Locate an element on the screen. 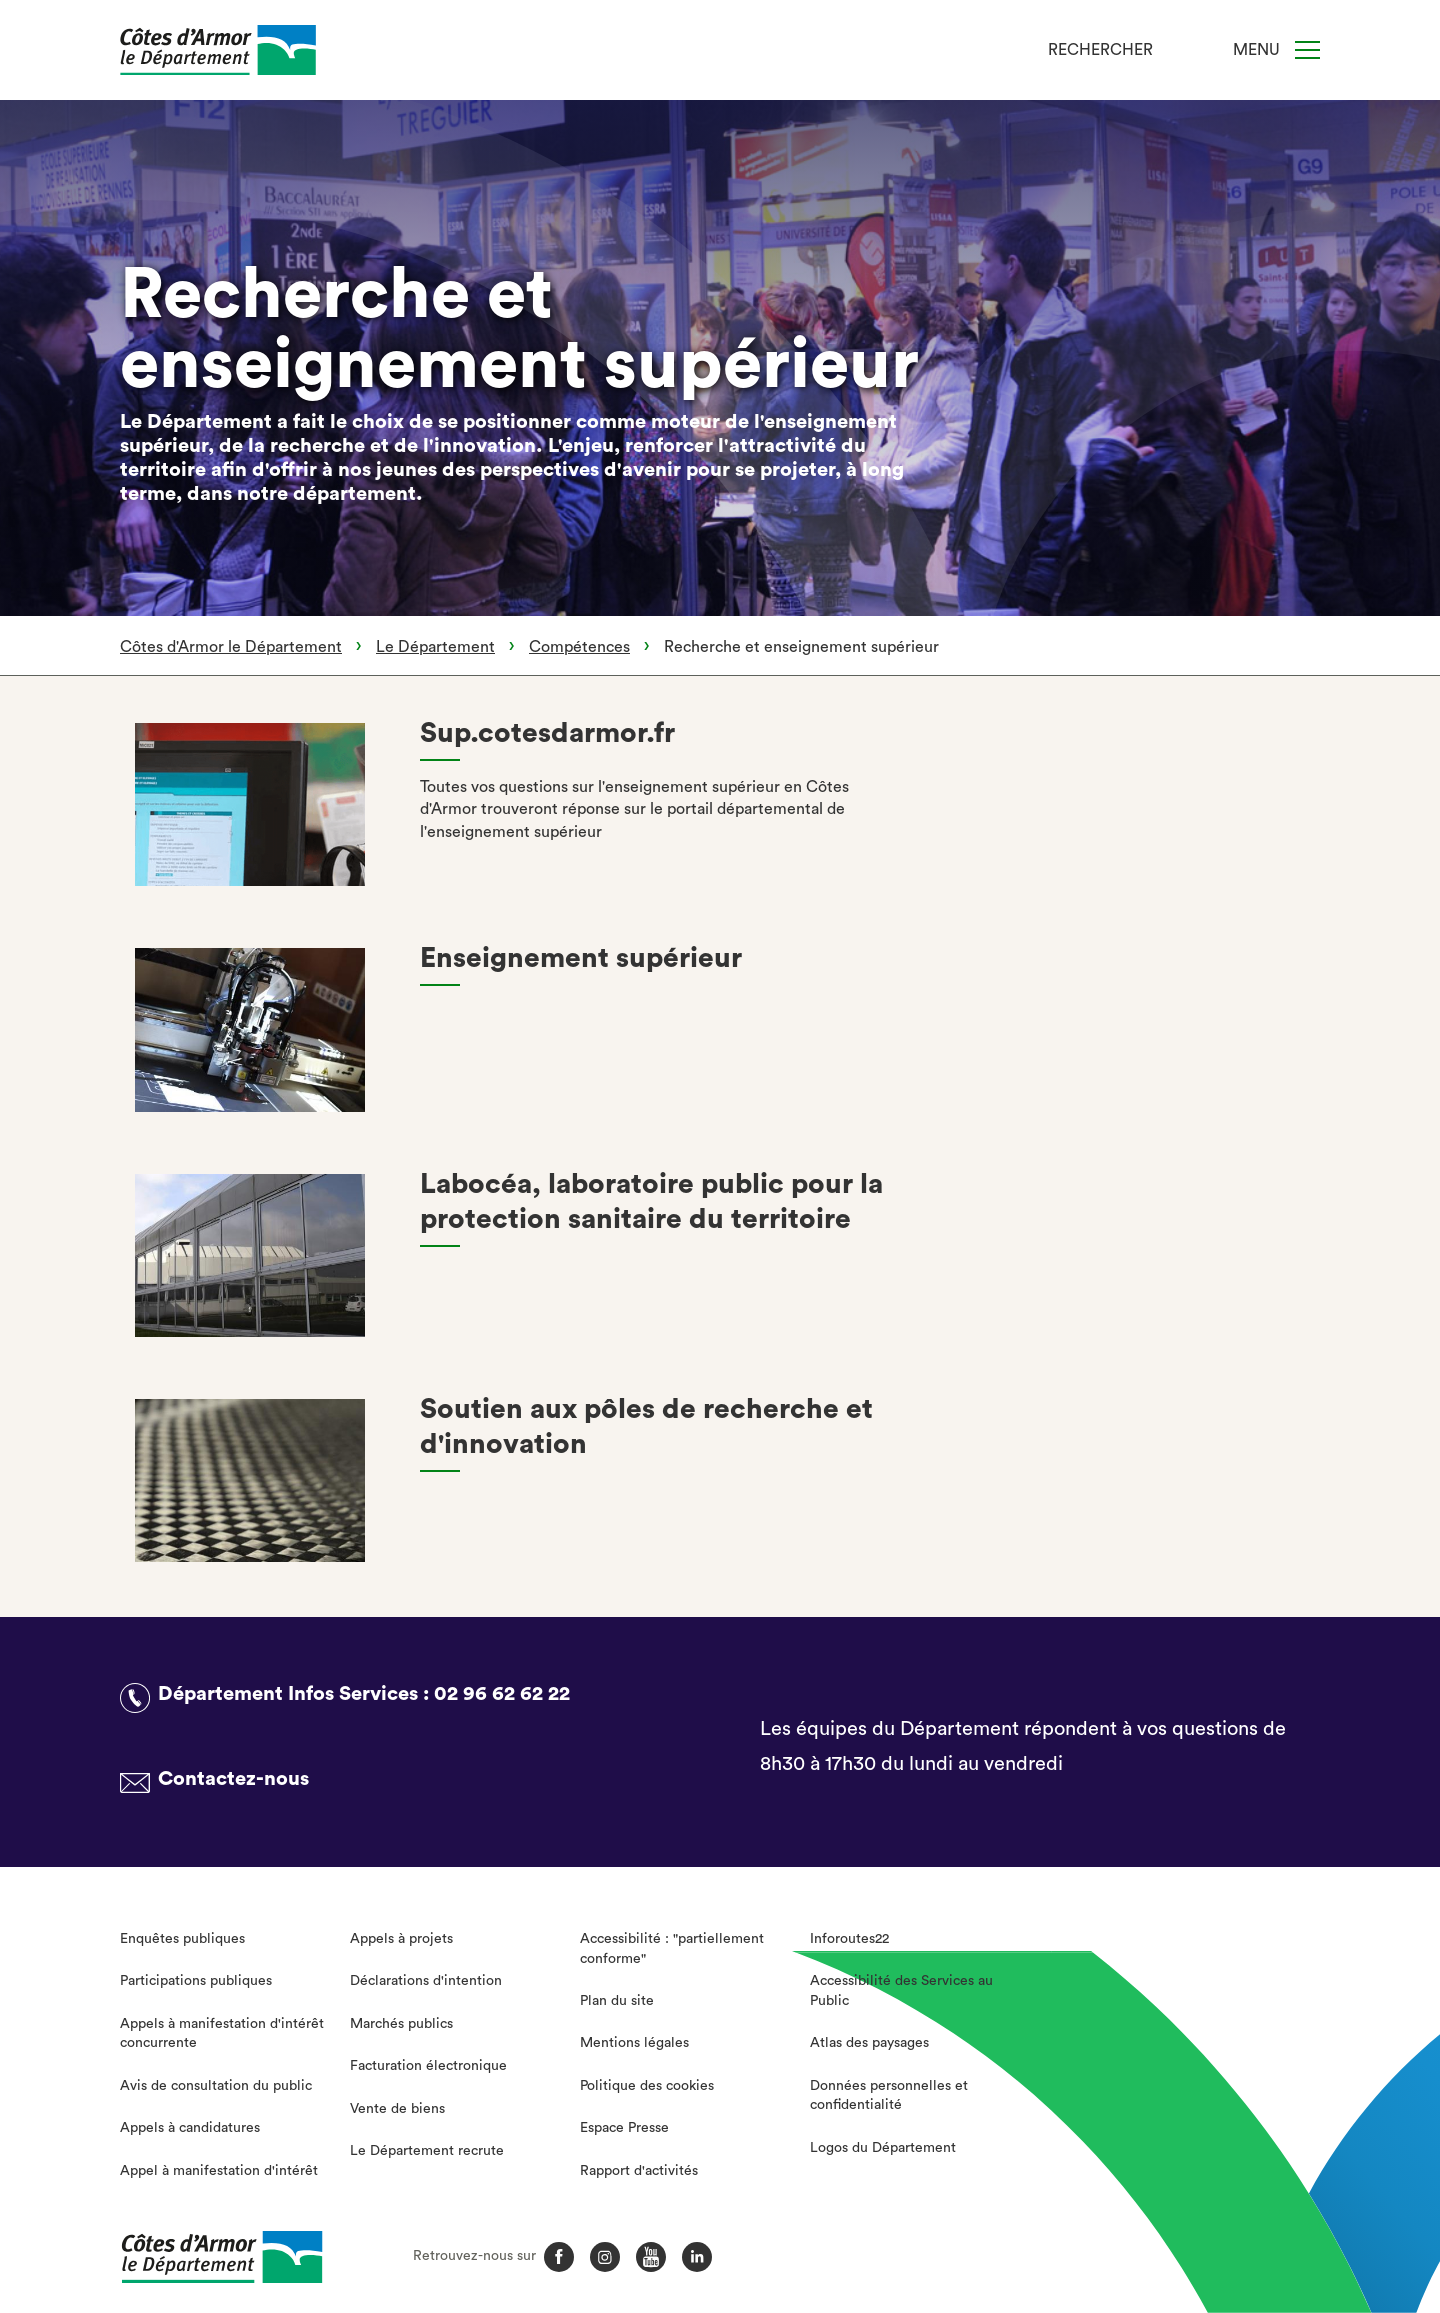  Le Département recrute is located at coordinates (427, 2151).